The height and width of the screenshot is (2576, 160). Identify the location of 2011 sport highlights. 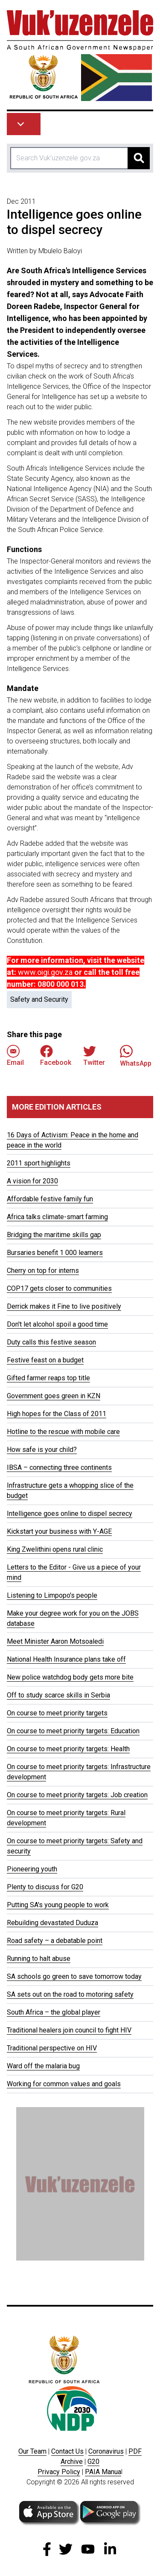
(38, 1163).